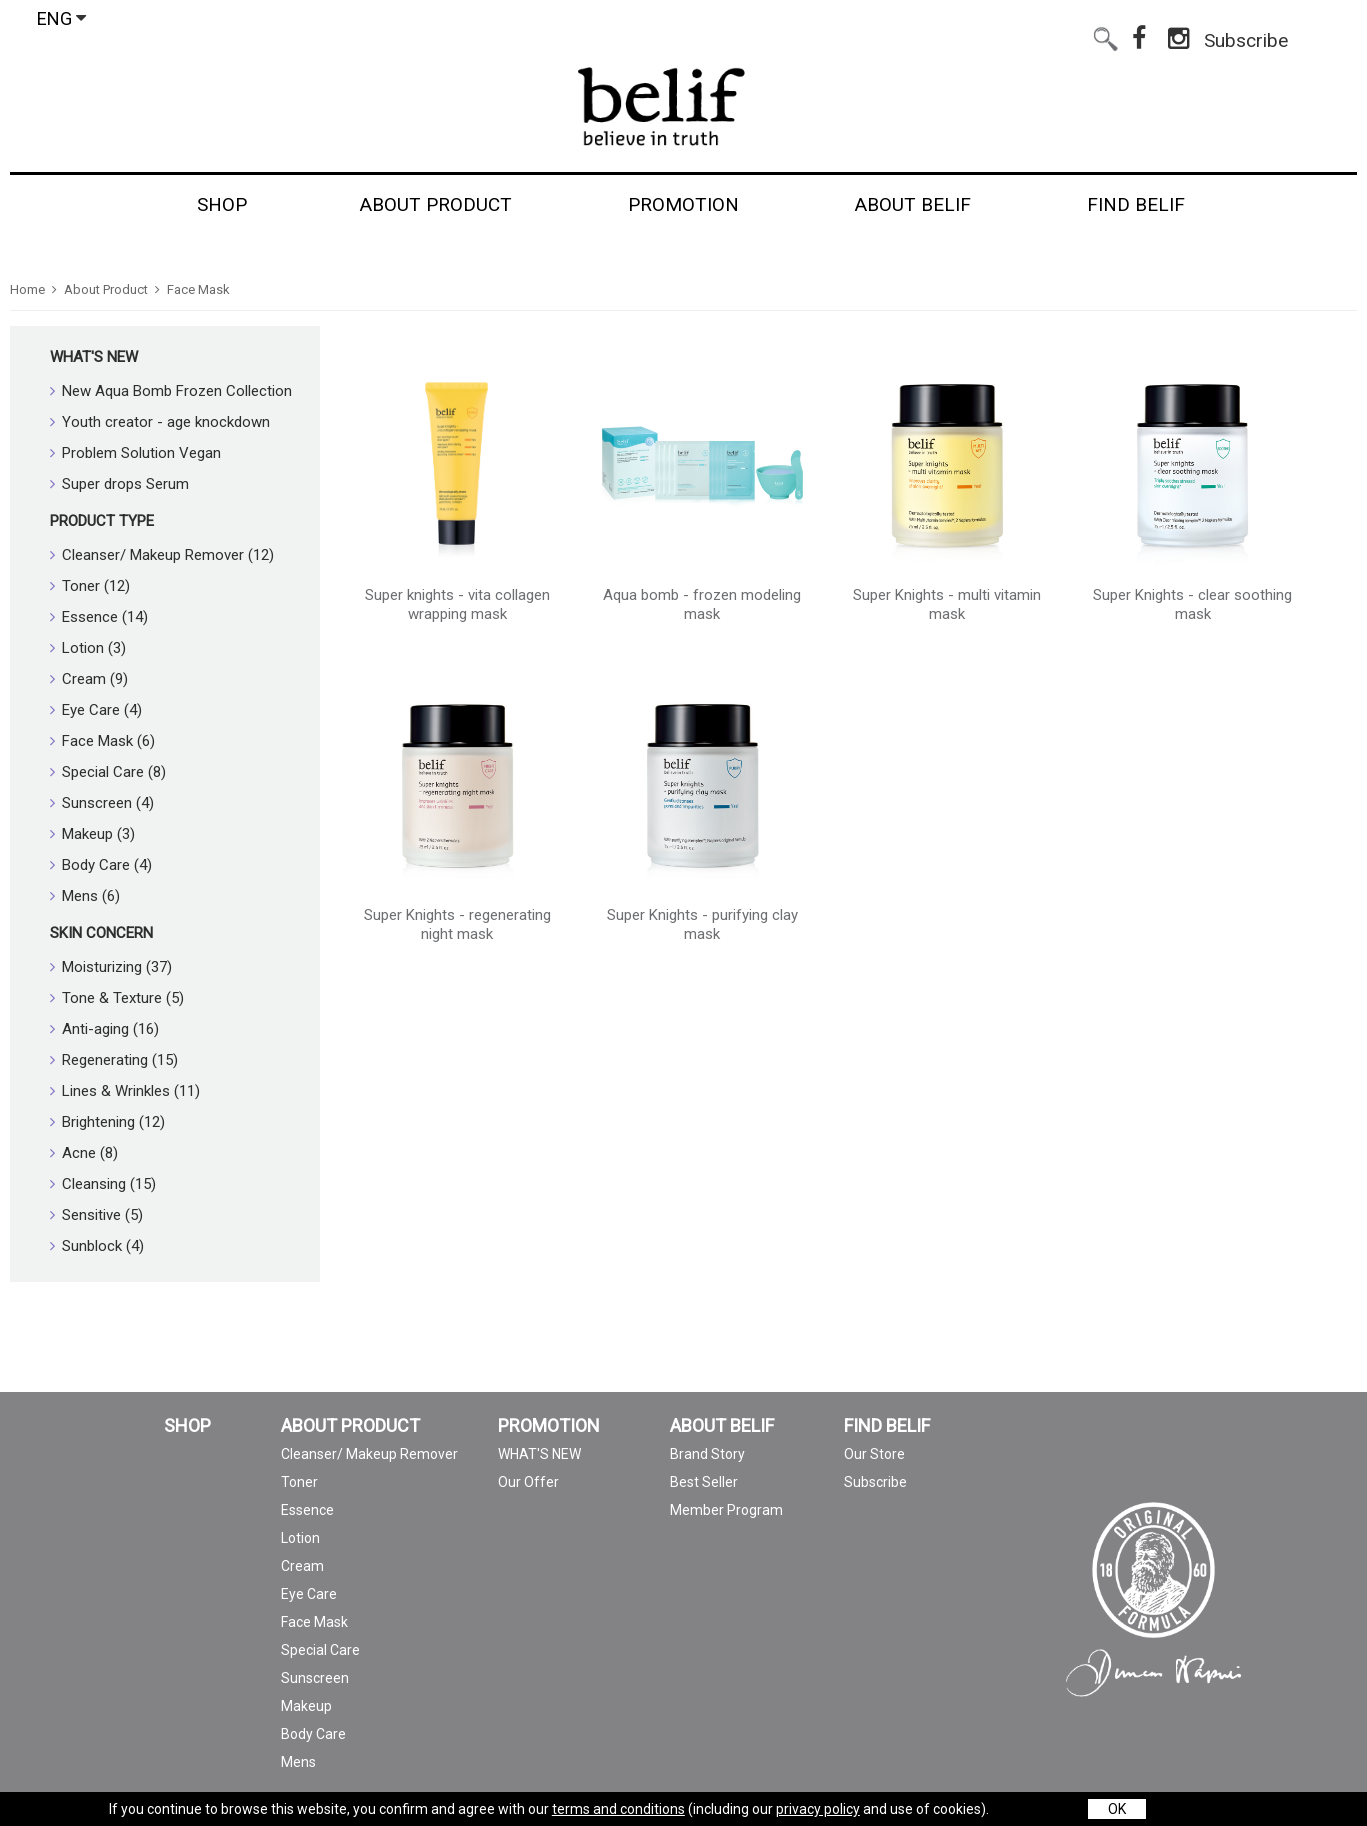 This screenshot has height=1826, width=1367. I want to click on ABOUT BELIF, so click(722, 1426).